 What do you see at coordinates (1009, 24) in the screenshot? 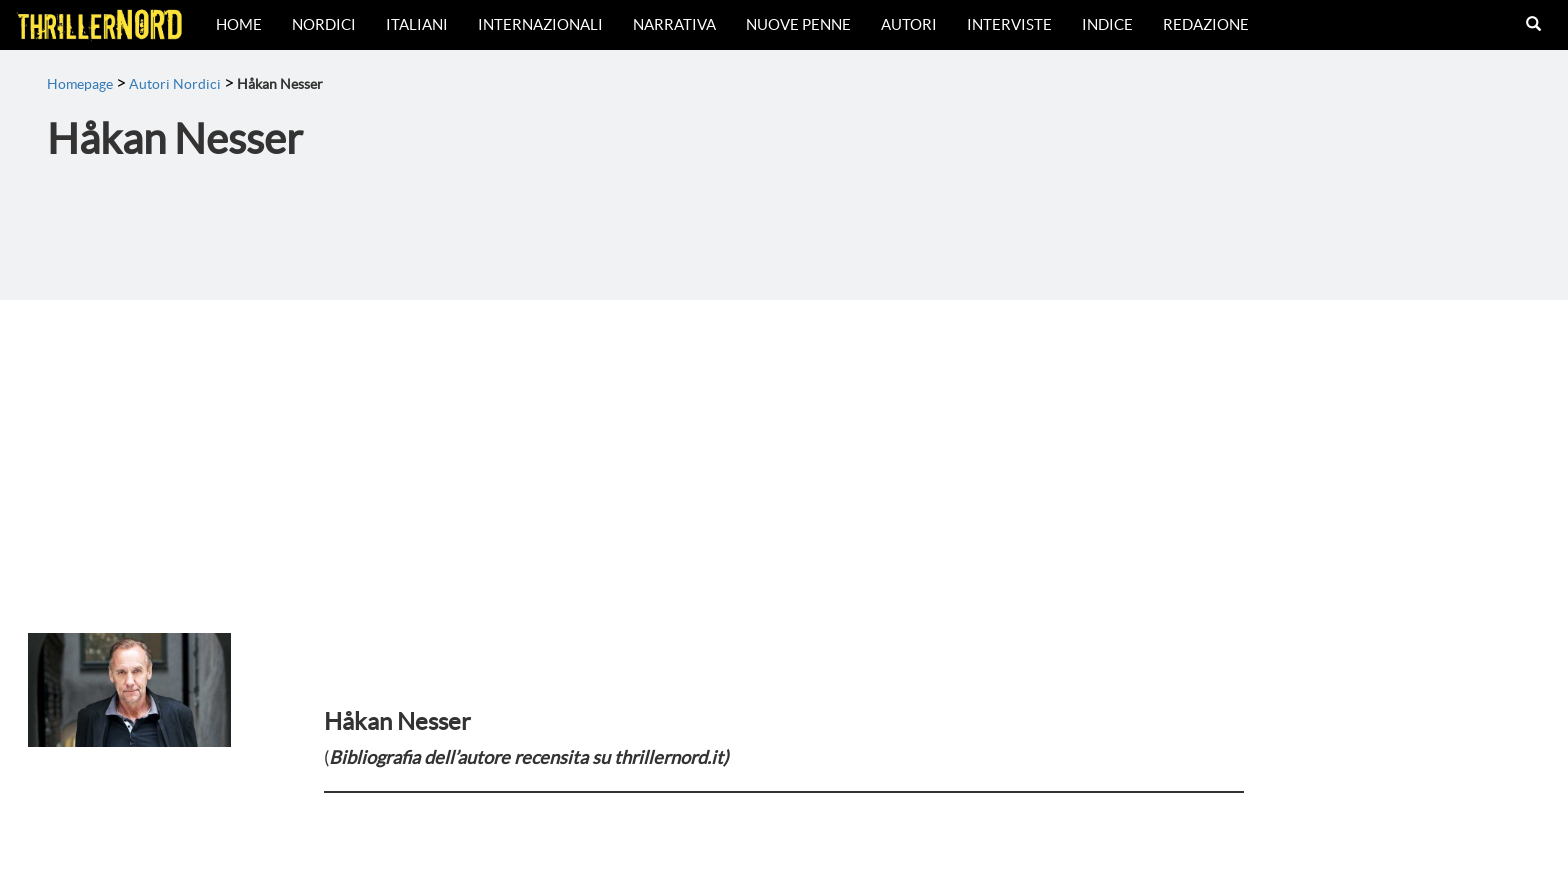
I see `Interviste` at bounding box center [1009, 24].